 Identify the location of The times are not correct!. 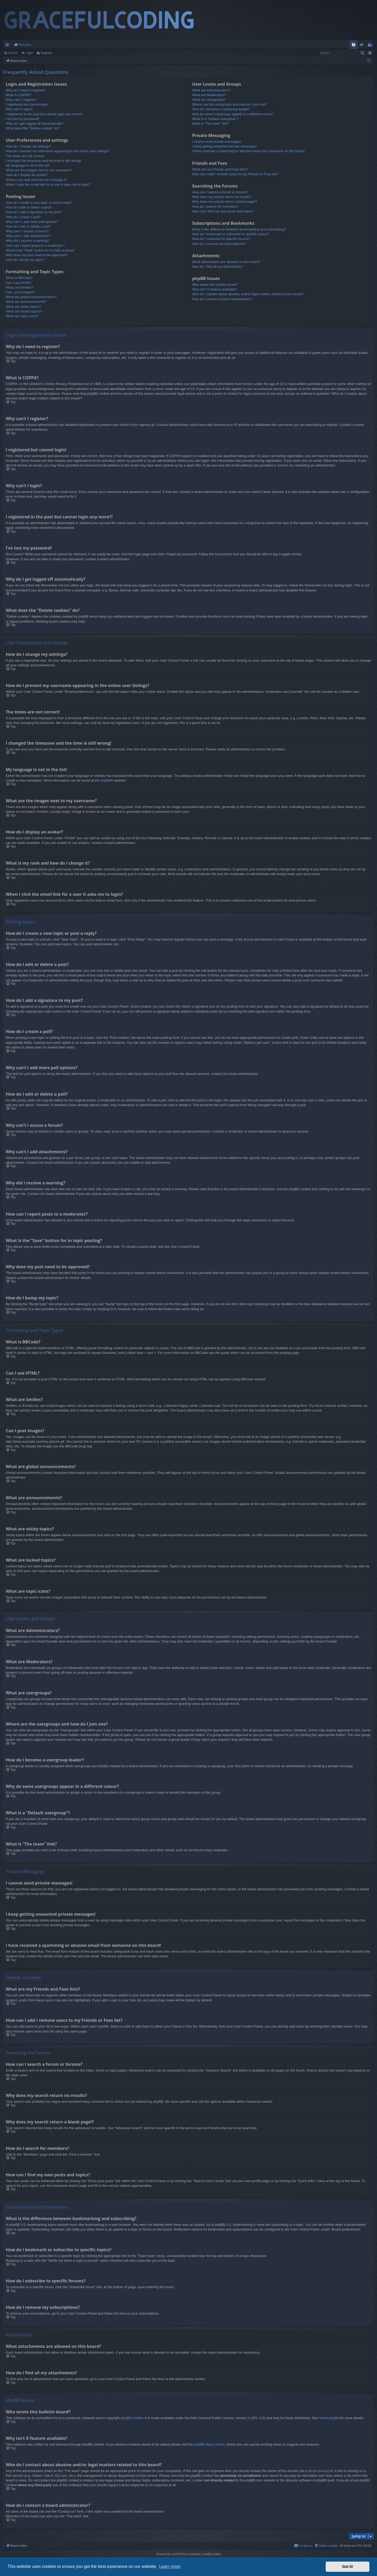
(25, 156).